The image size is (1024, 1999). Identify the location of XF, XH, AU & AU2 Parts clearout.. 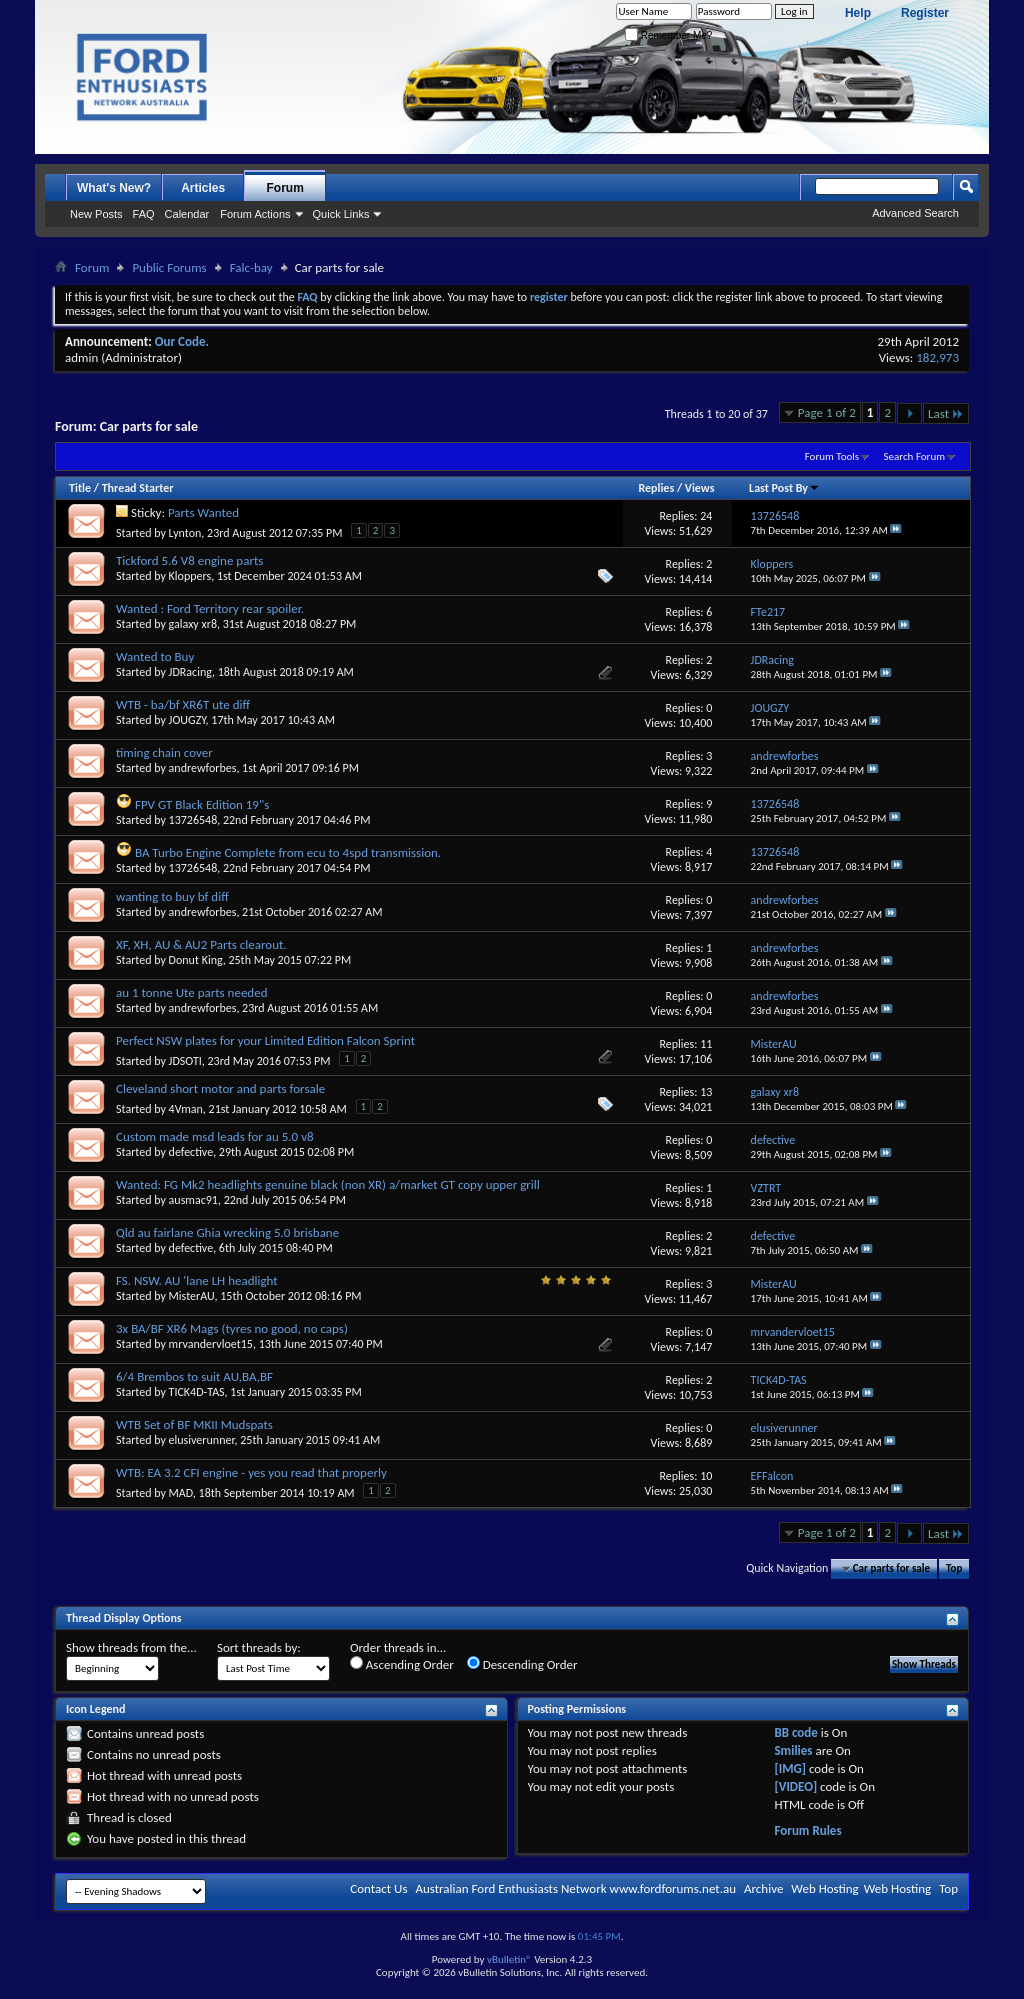
(201, 944).